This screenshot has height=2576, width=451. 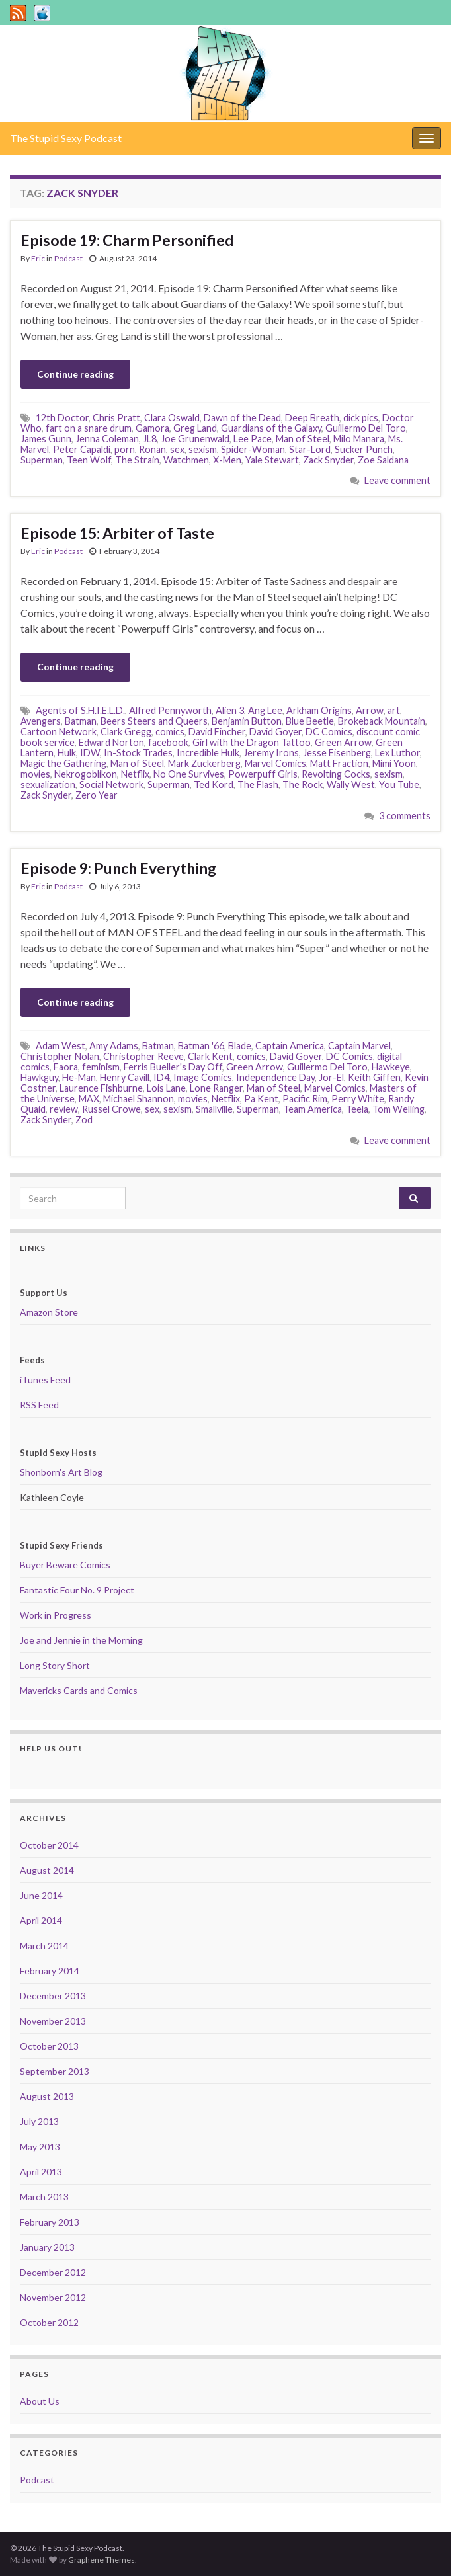 I want to click on sexism, so click(x=202, y=449).